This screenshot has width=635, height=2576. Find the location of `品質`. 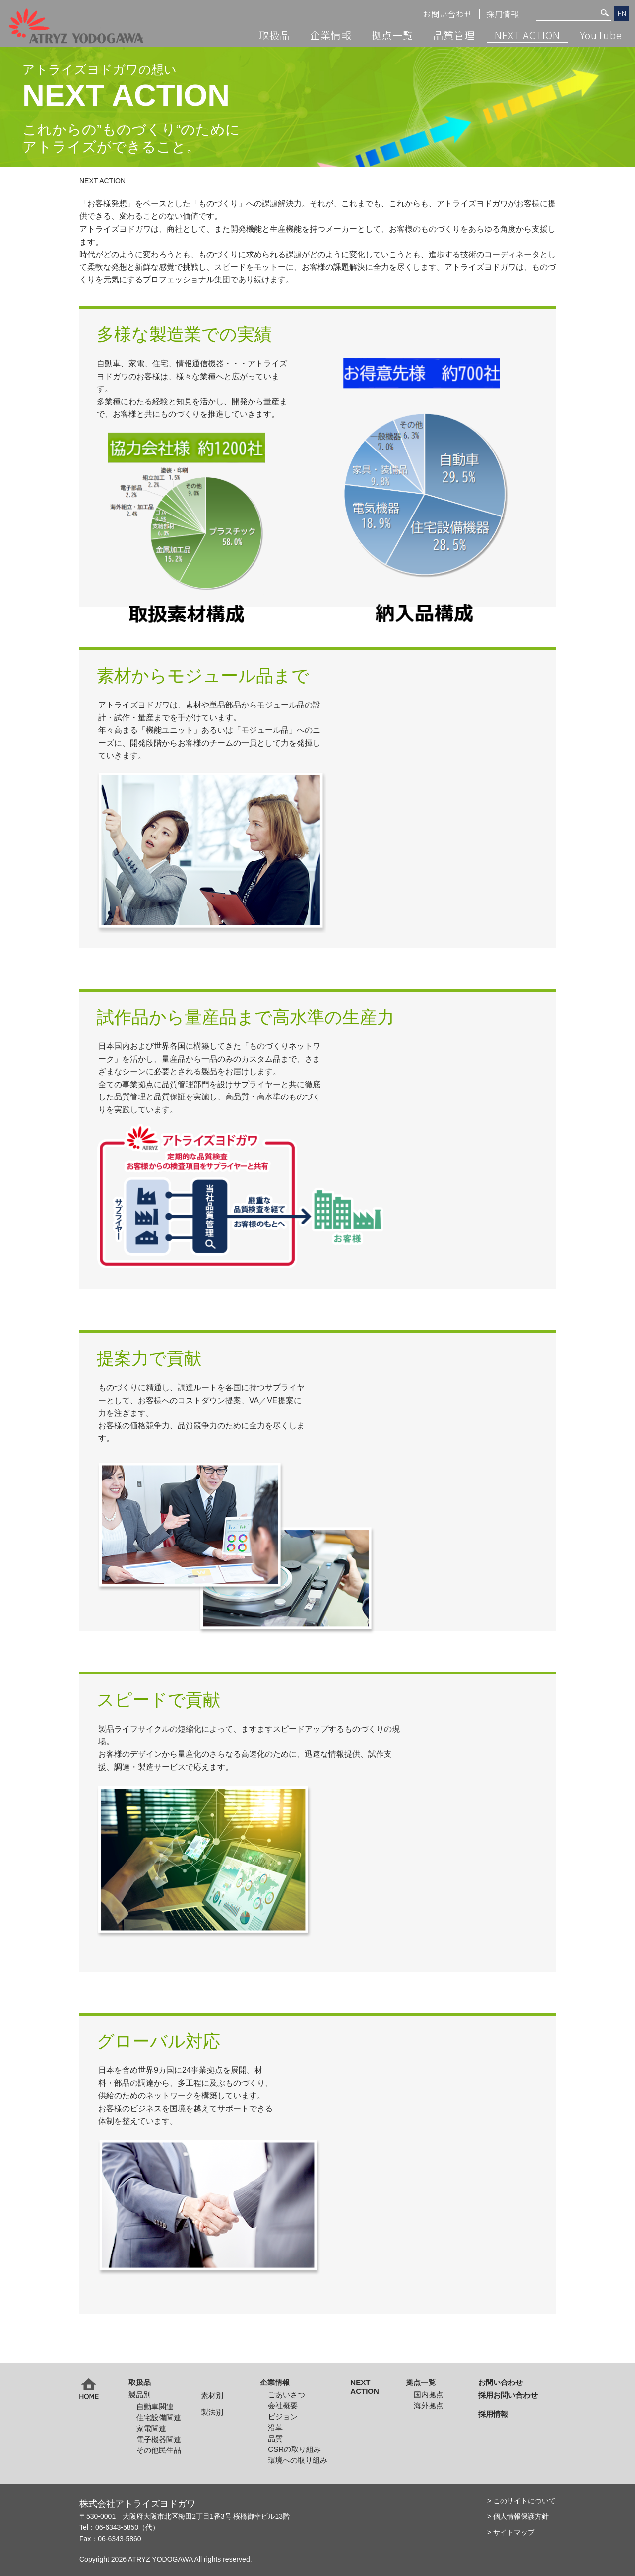

品質 is located at coordinates (275, 2438).